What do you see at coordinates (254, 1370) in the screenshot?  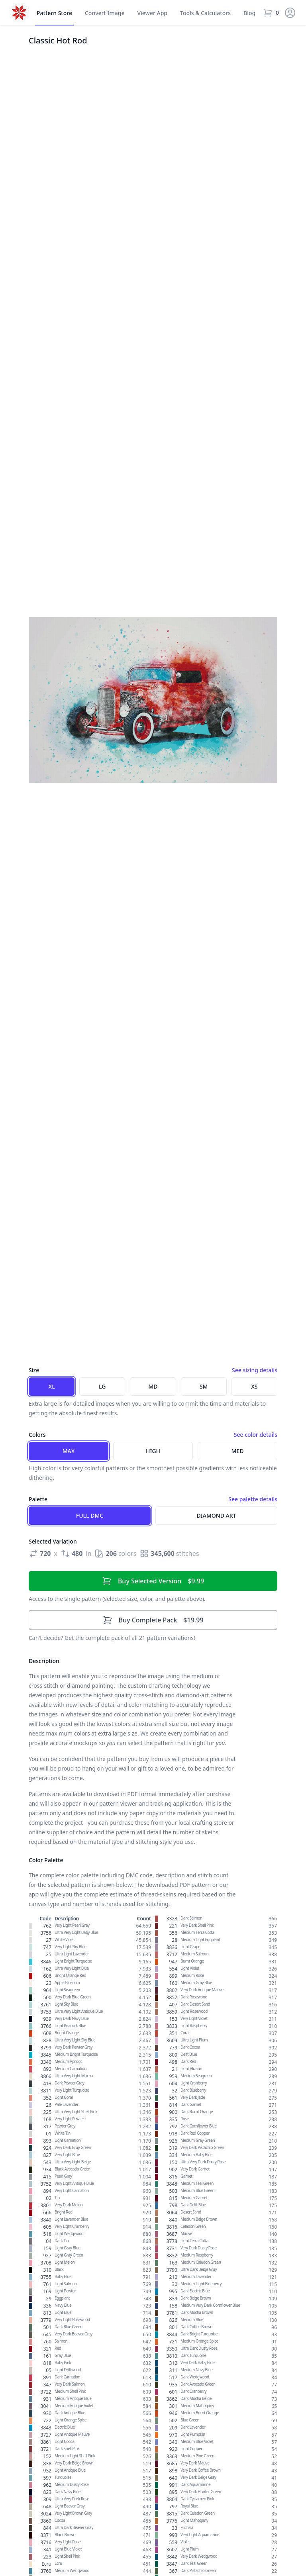 I see `See sizing details` at bounding box center [254, 1370].